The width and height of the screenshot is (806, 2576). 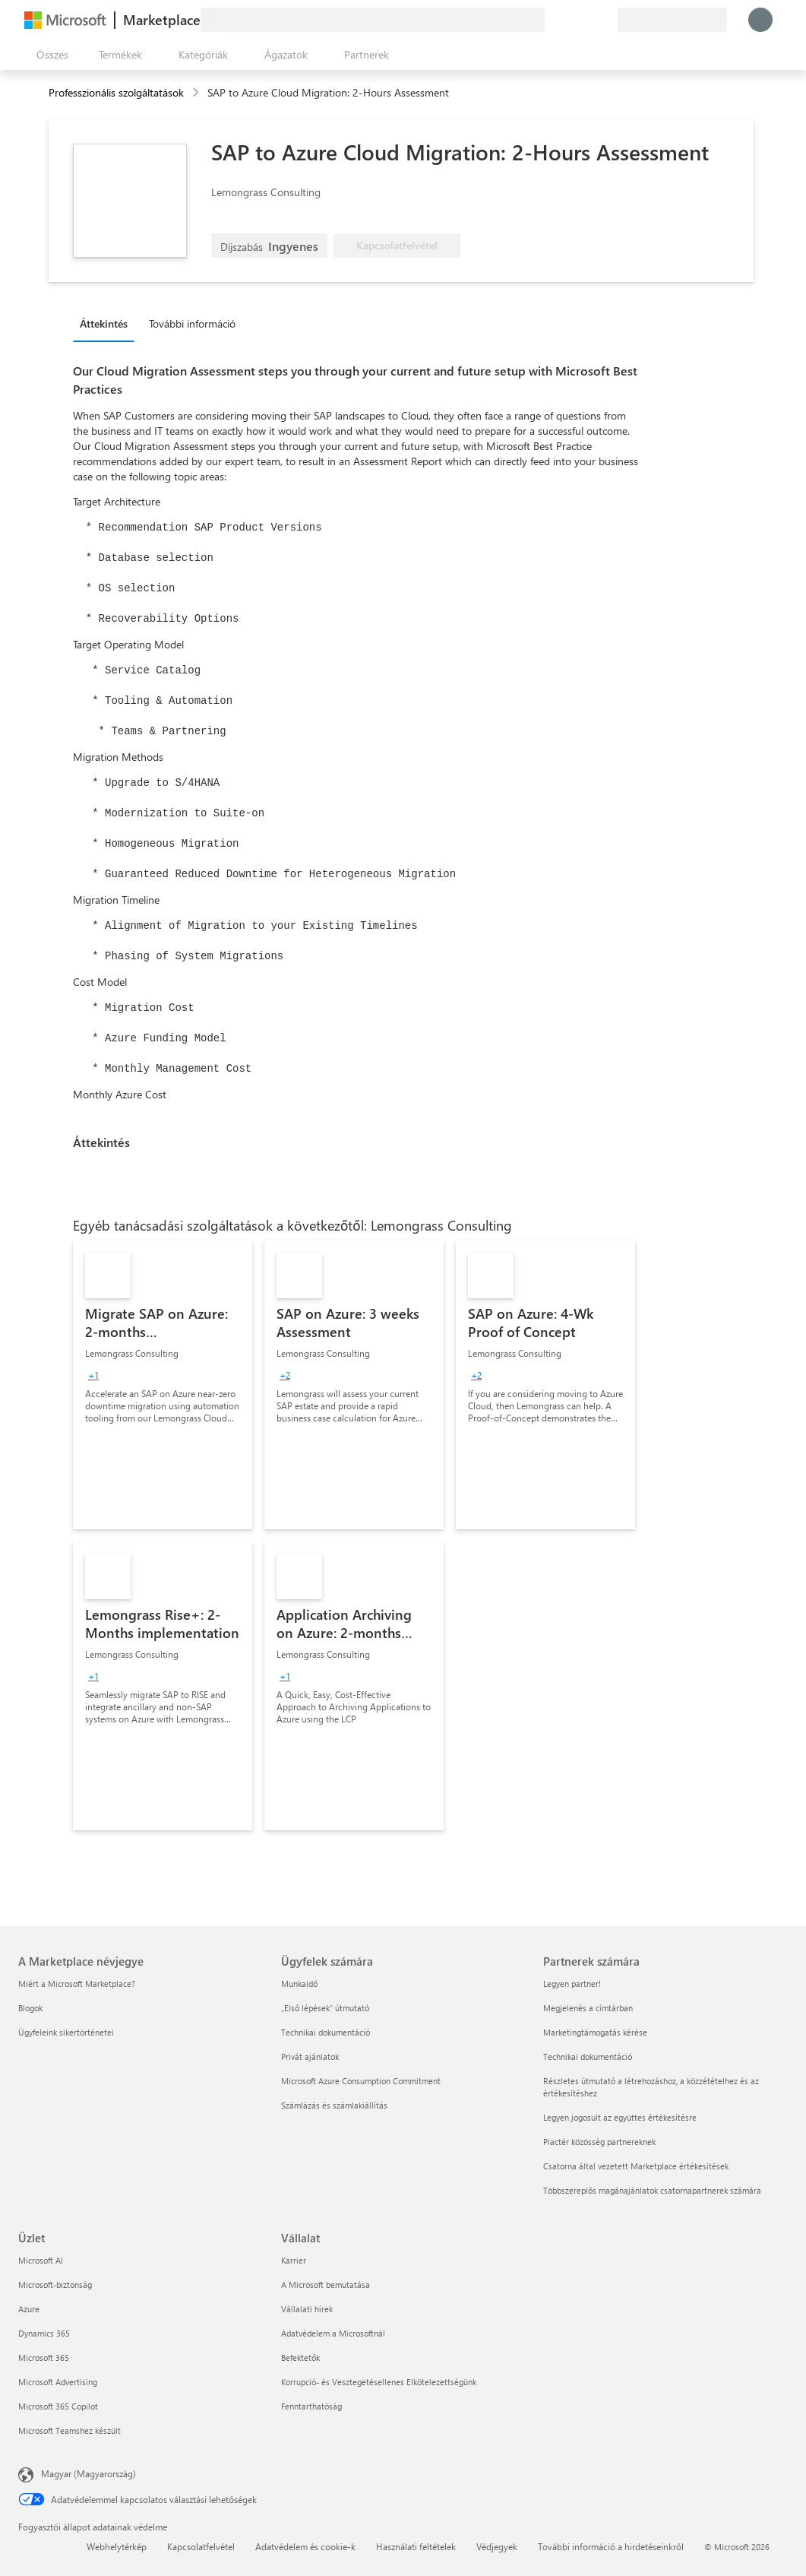 What do you see at coordinates (104, 323) in the screenshot?
I see `Áttekintés` at bounding box center [104, 323].